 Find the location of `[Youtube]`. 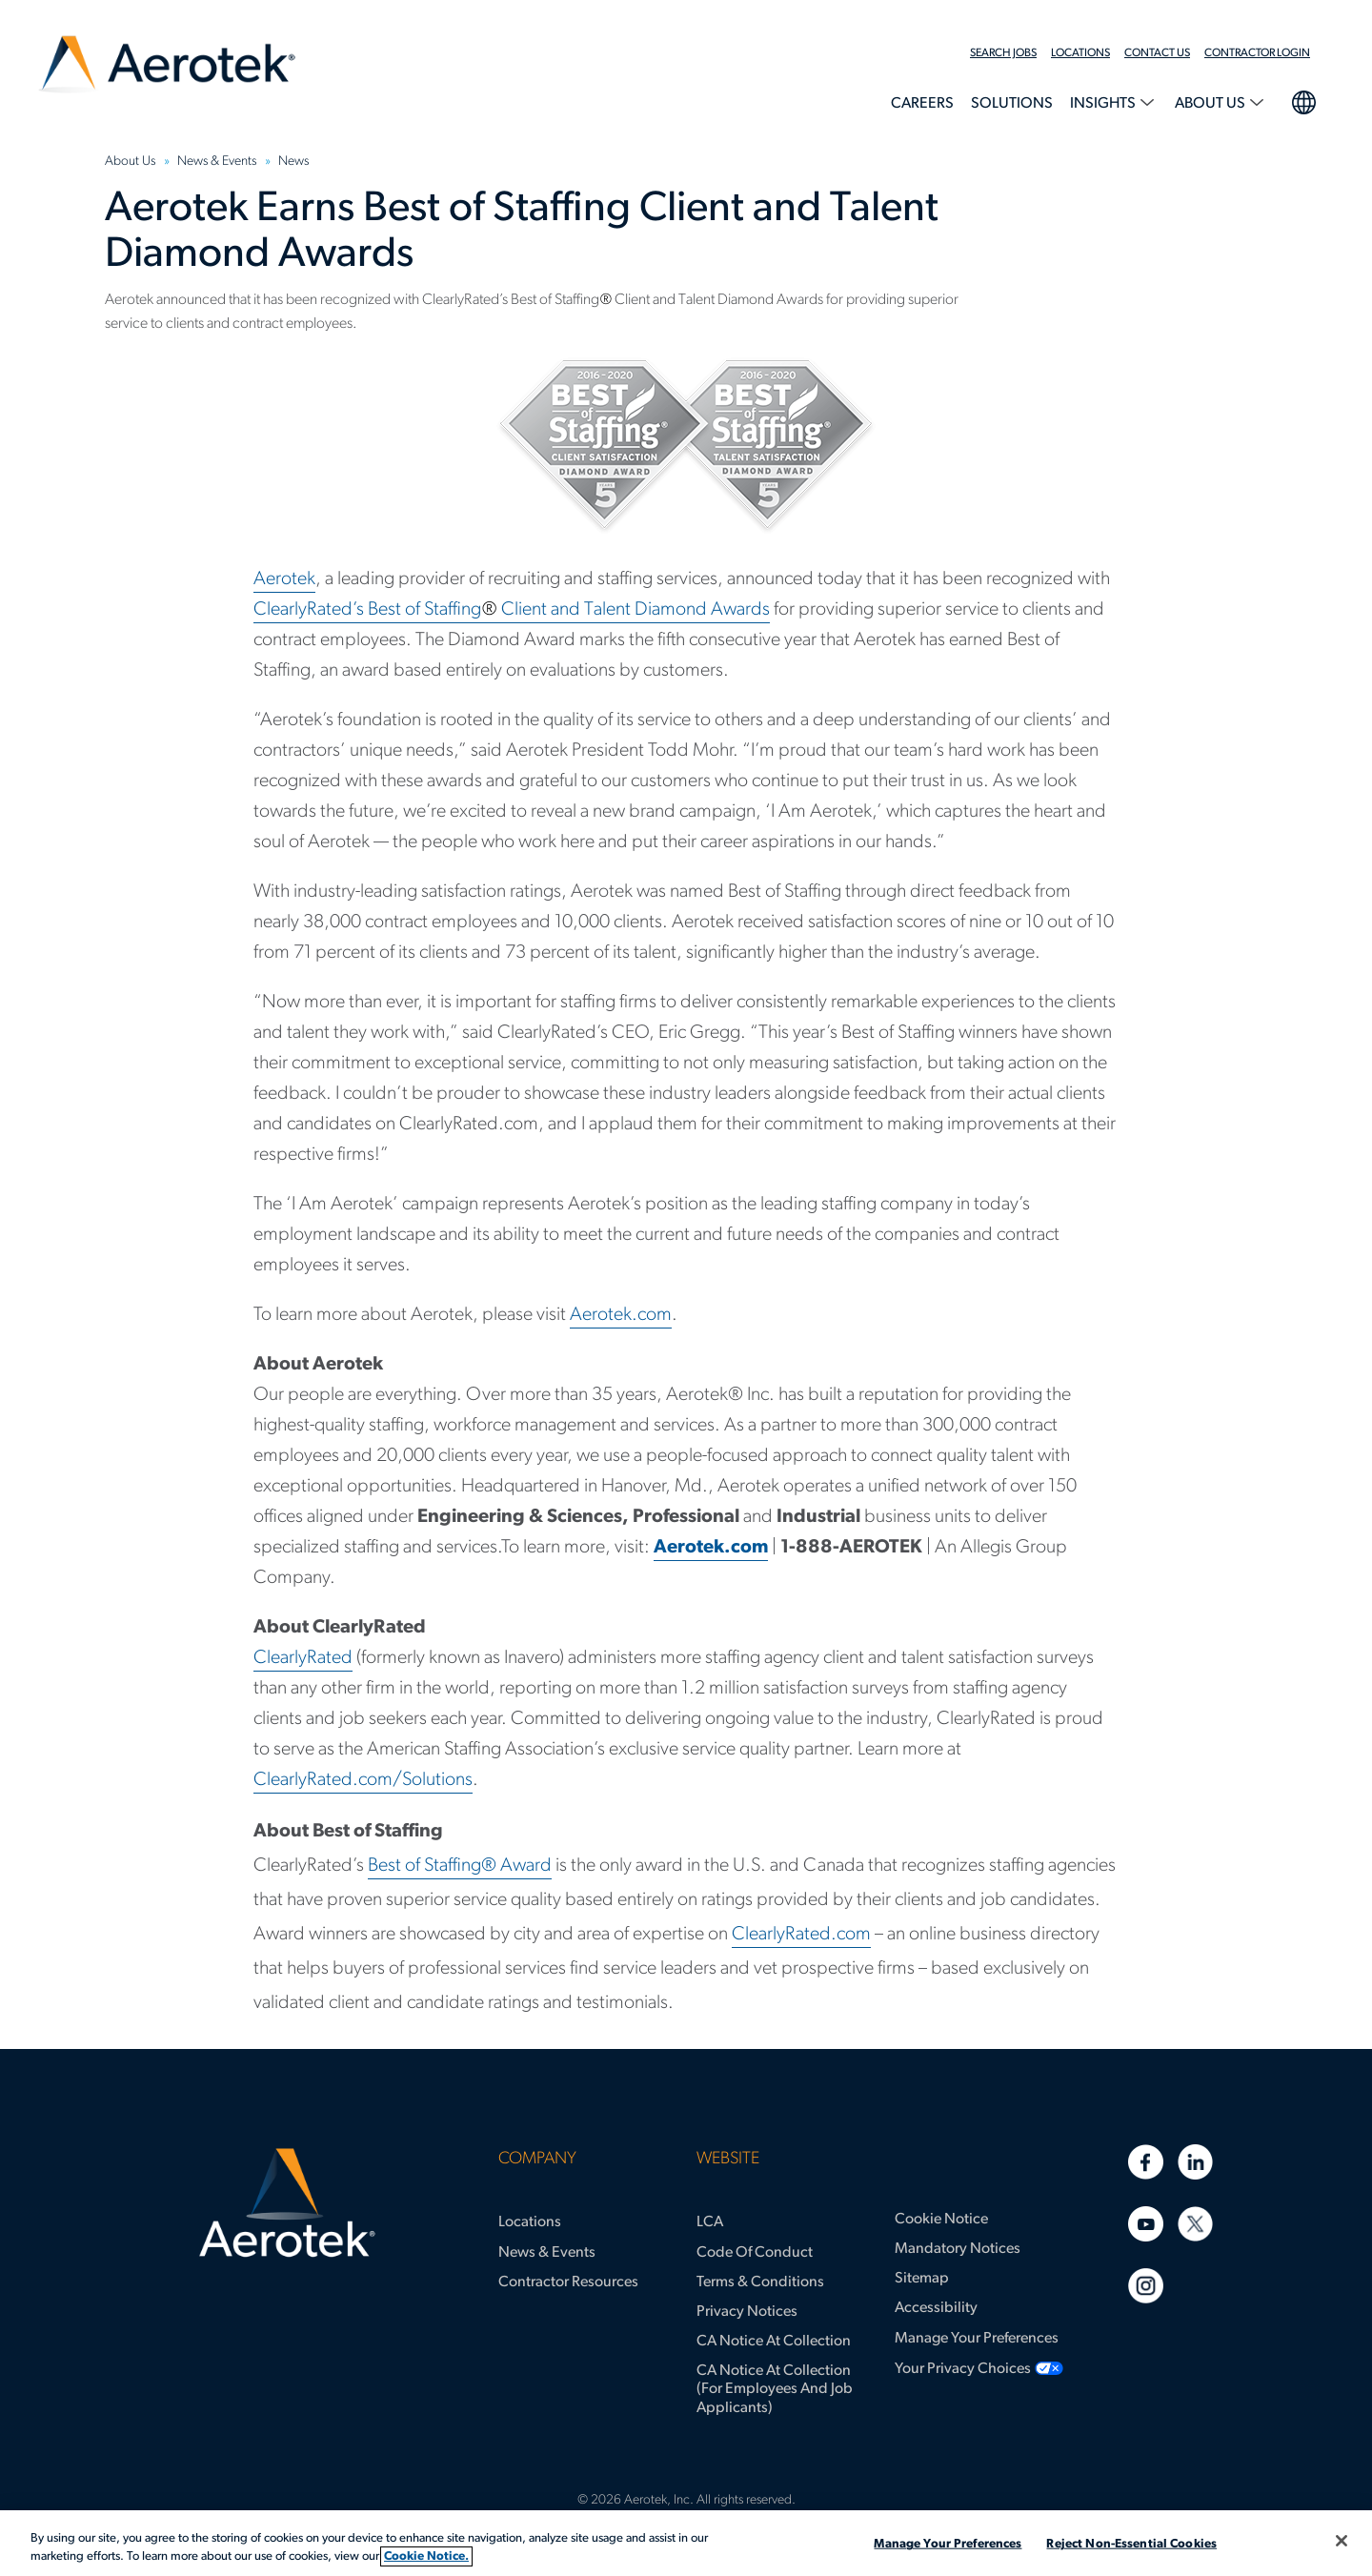

[Youtube] is located at coordinates (1145, 2223).